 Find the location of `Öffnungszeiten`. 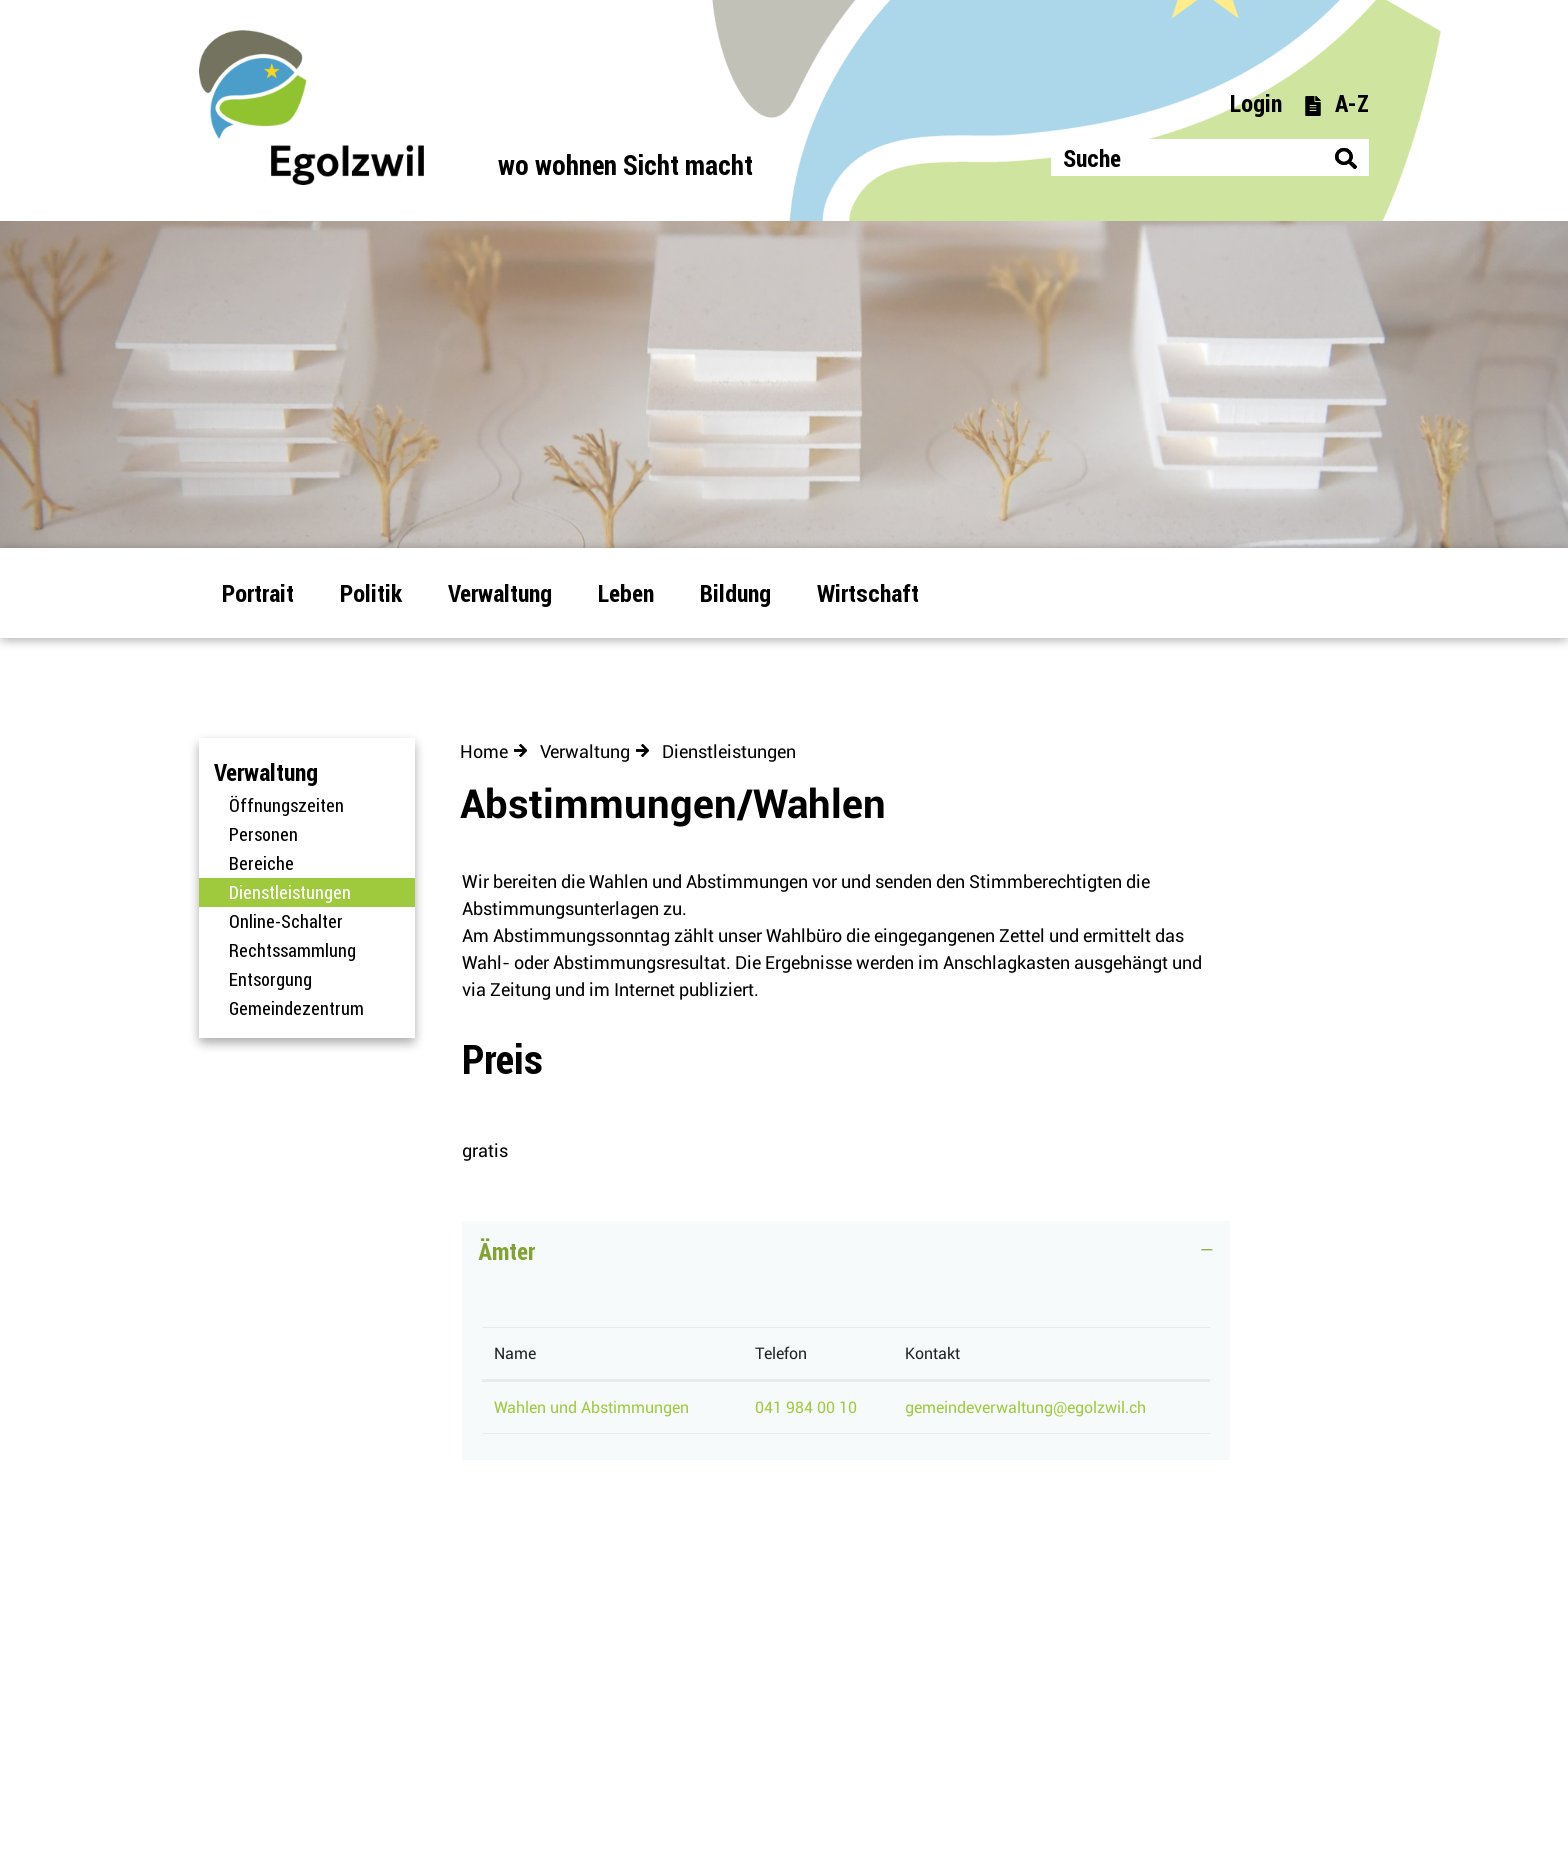

Öffnungszeiten is located at coordinates (286, 805).